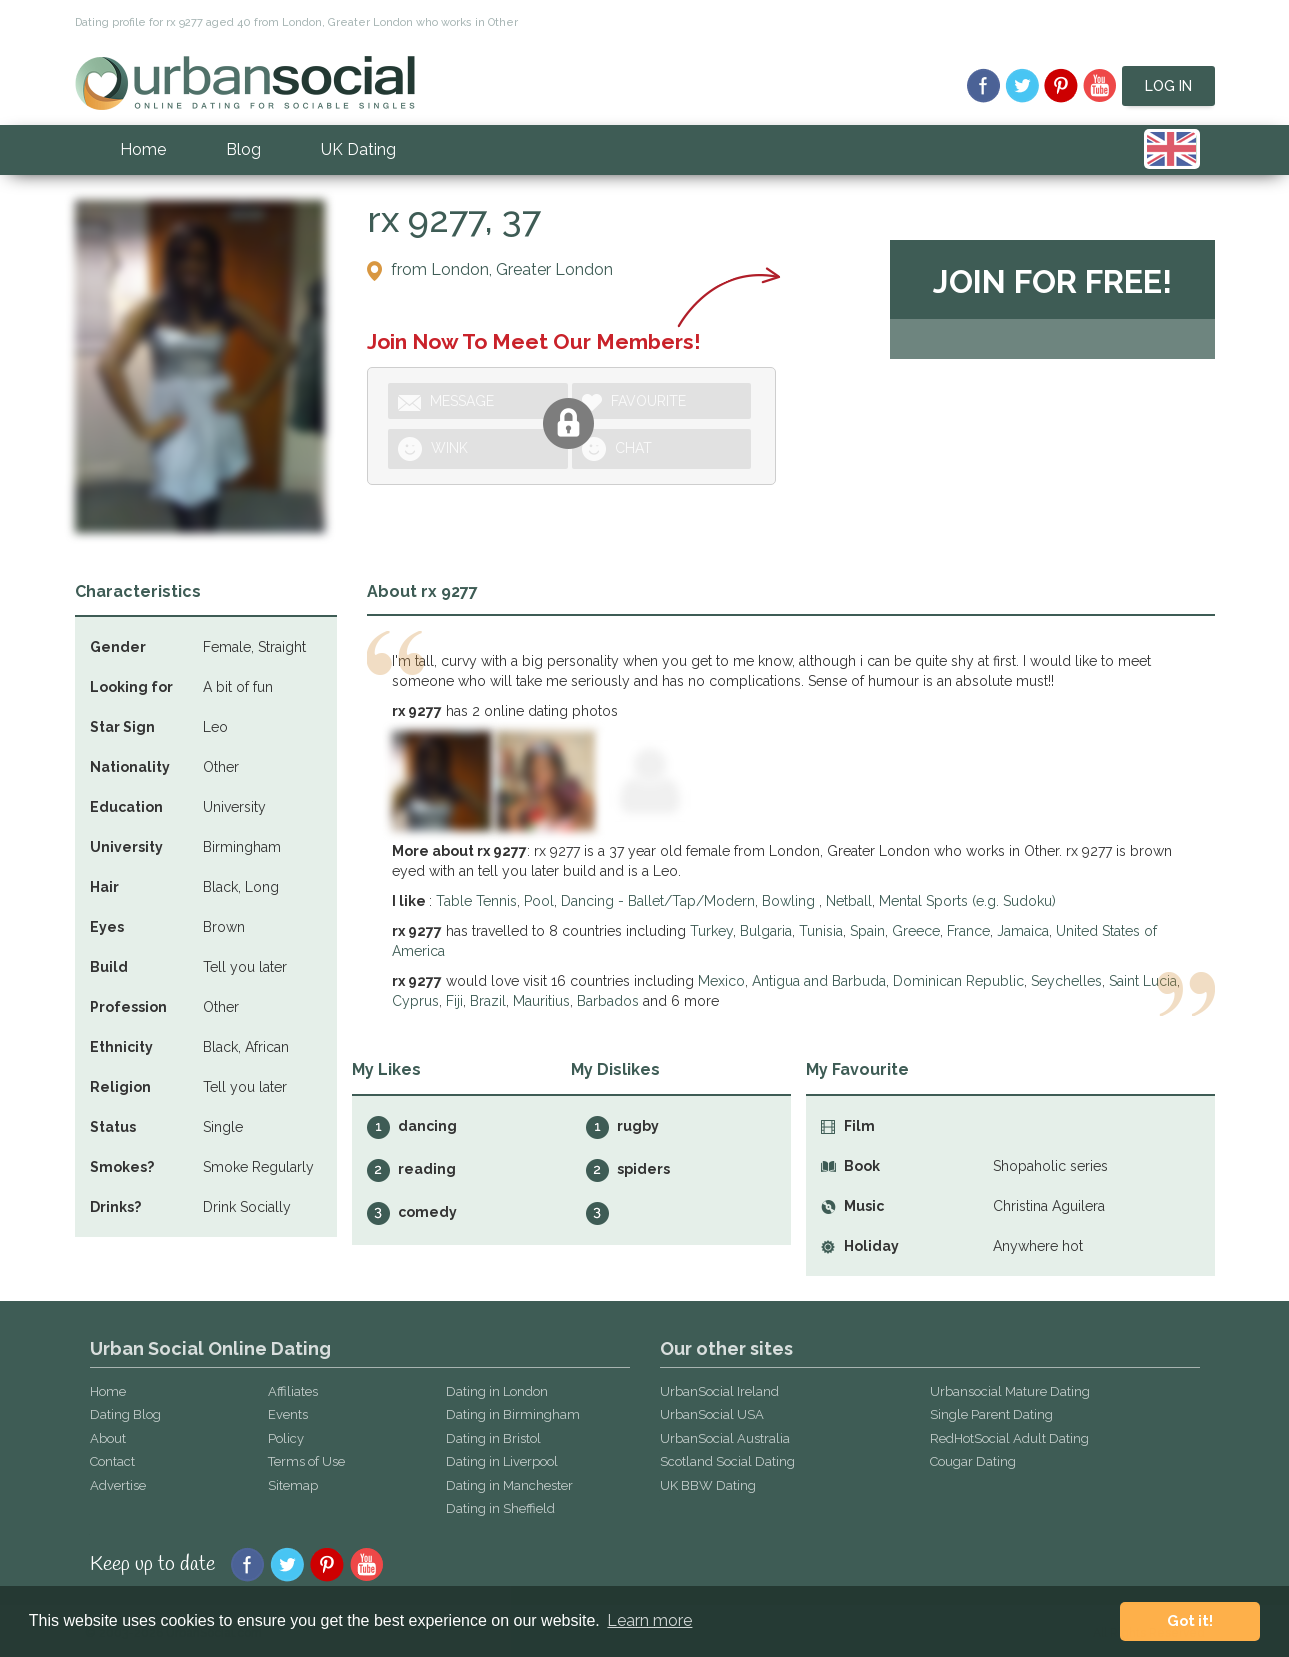 This screenshot has height=1657, width=1289. Describe the element at coordinates (488, 1001) in the screenshot. I see `Brazil` at that location.